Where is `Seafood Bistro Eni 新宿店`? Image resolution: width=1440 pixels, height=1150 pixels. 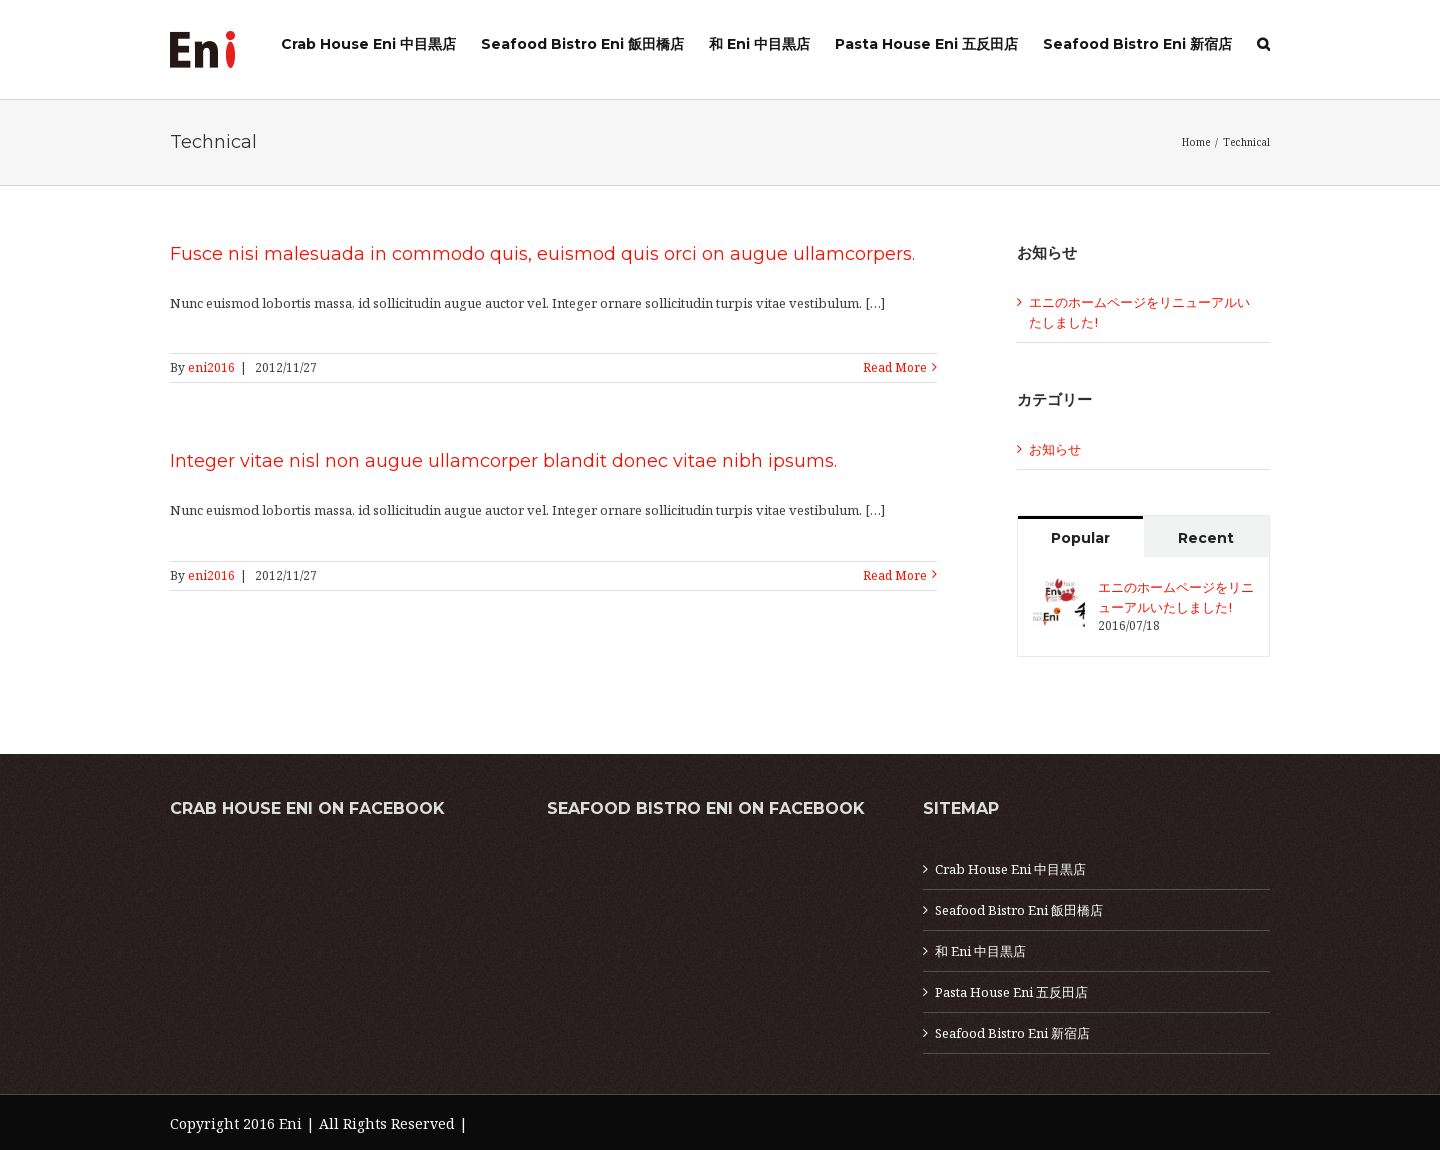
Seafood Bistro Eni 新宿店 is located at coordinates (1012, 1033).